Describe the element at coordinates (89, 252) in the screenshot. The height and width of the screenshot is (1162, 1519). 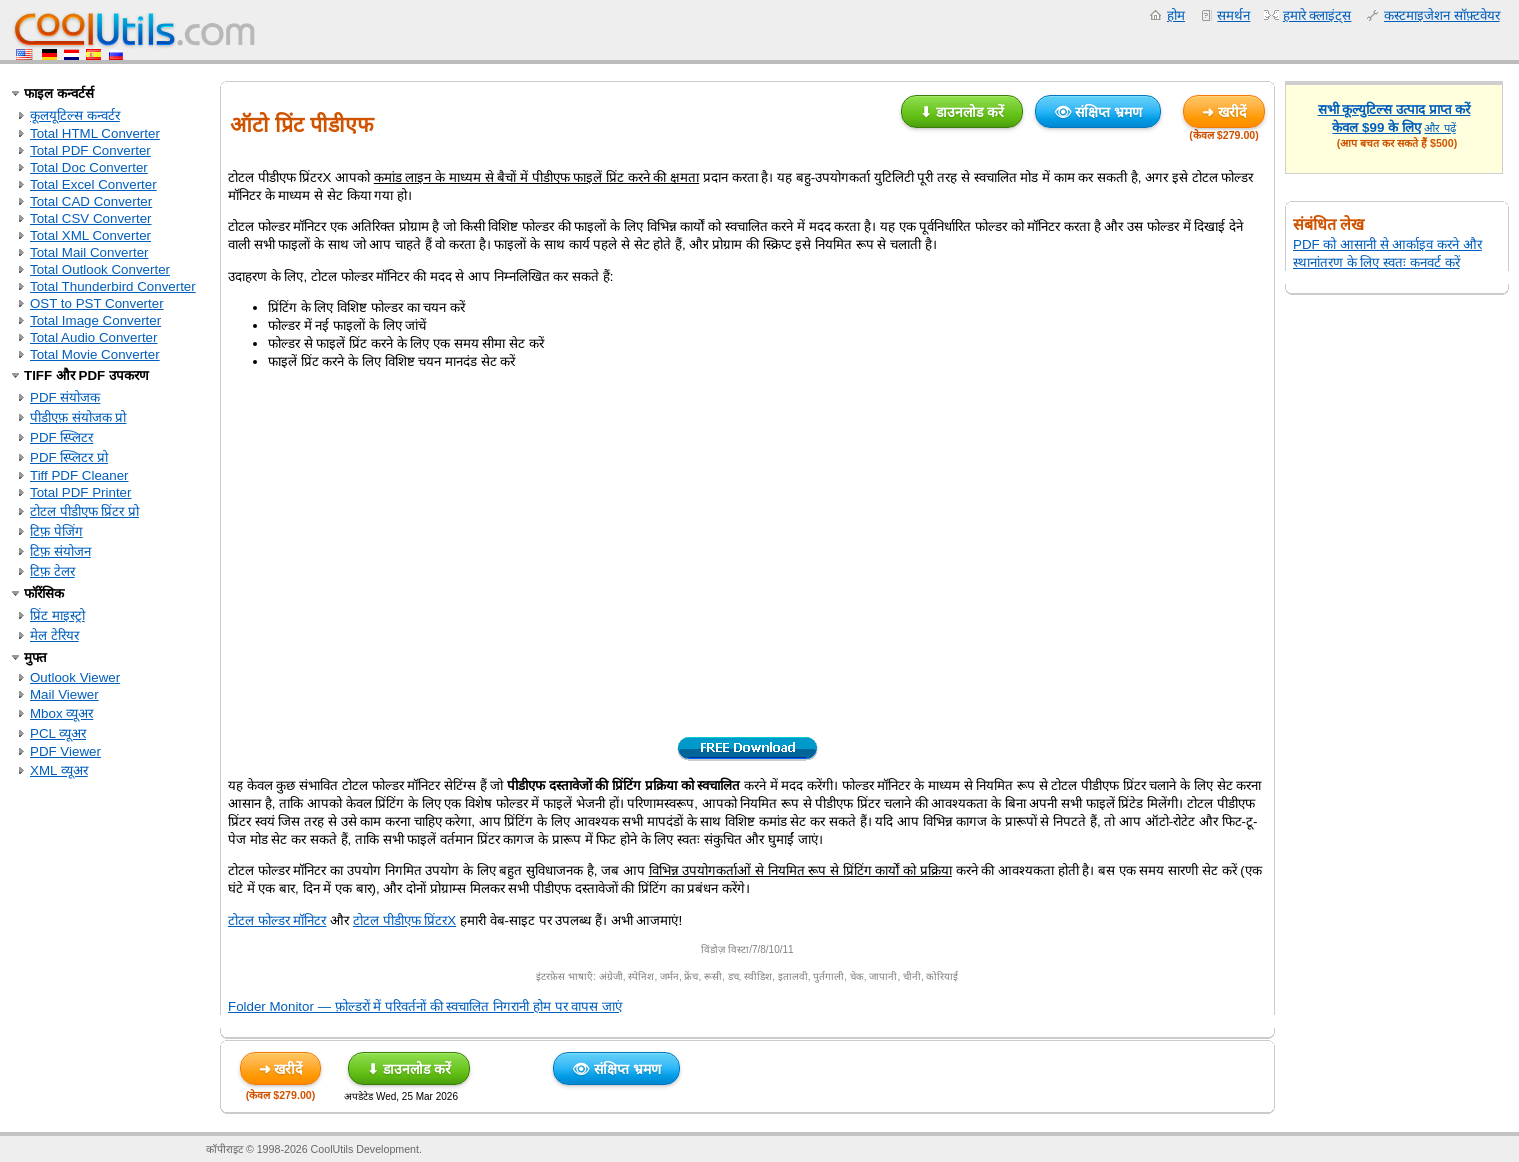
I see `Total Mail Converter` at that location.